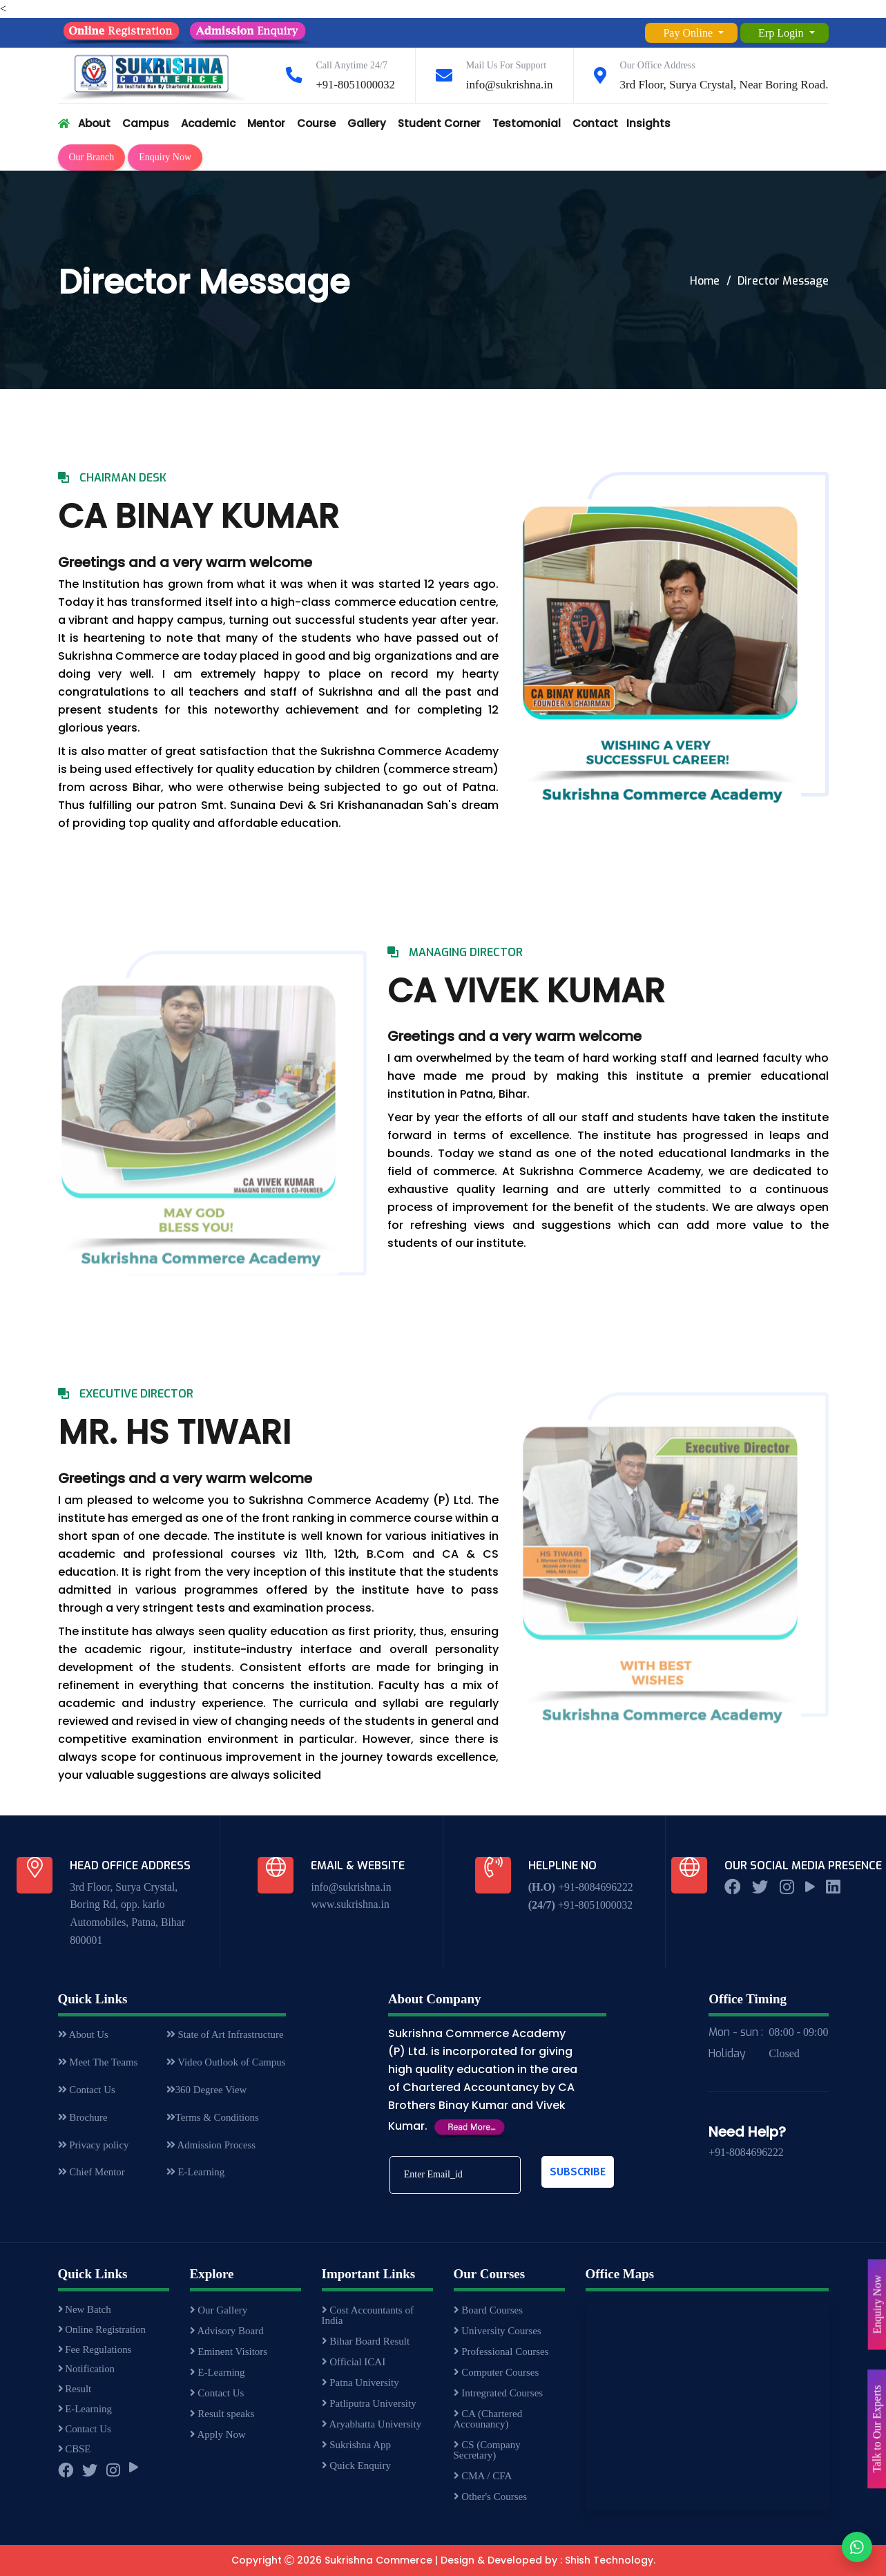 The image size is (886, 2576). I want to click on Pay Online, so click(689, 33).